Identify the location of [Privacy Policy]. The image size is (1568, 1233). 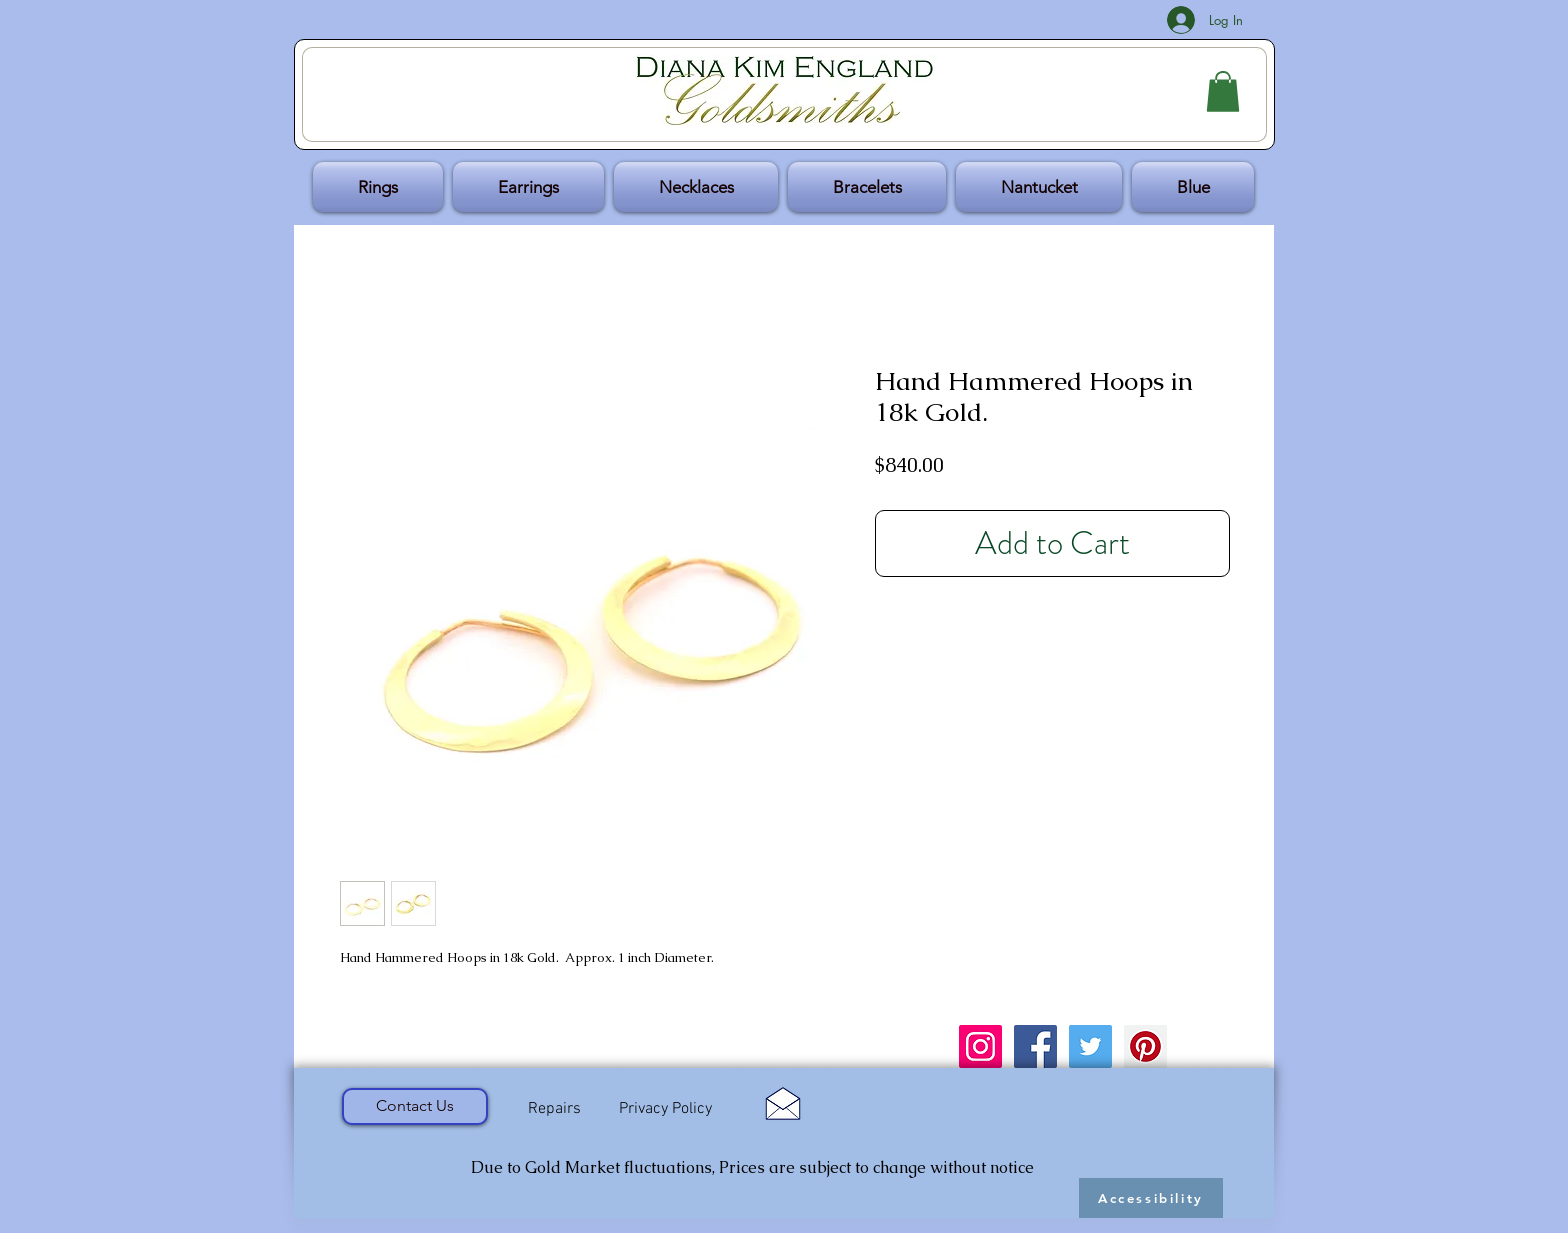
(665, 1109).